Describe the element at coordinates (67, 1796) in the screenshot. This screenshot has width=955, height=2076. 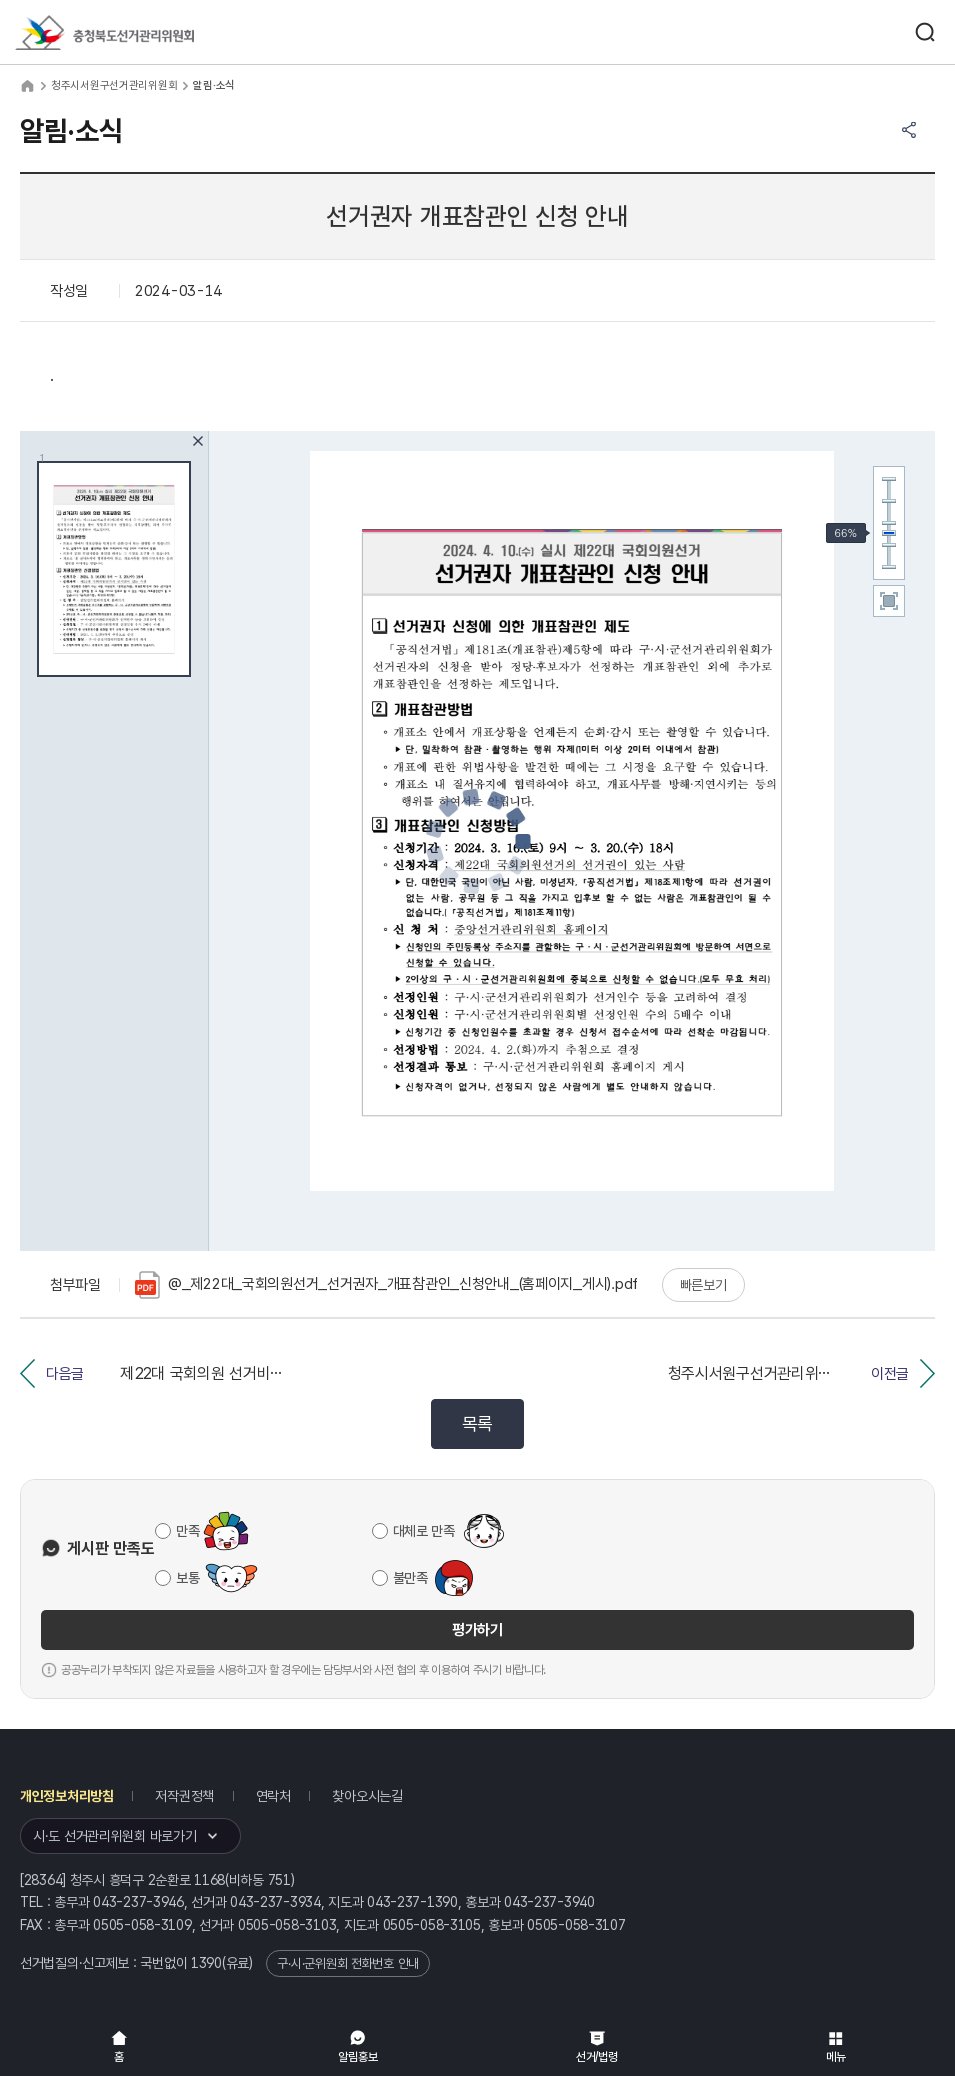
I see `개인정보처리방침` at that location.